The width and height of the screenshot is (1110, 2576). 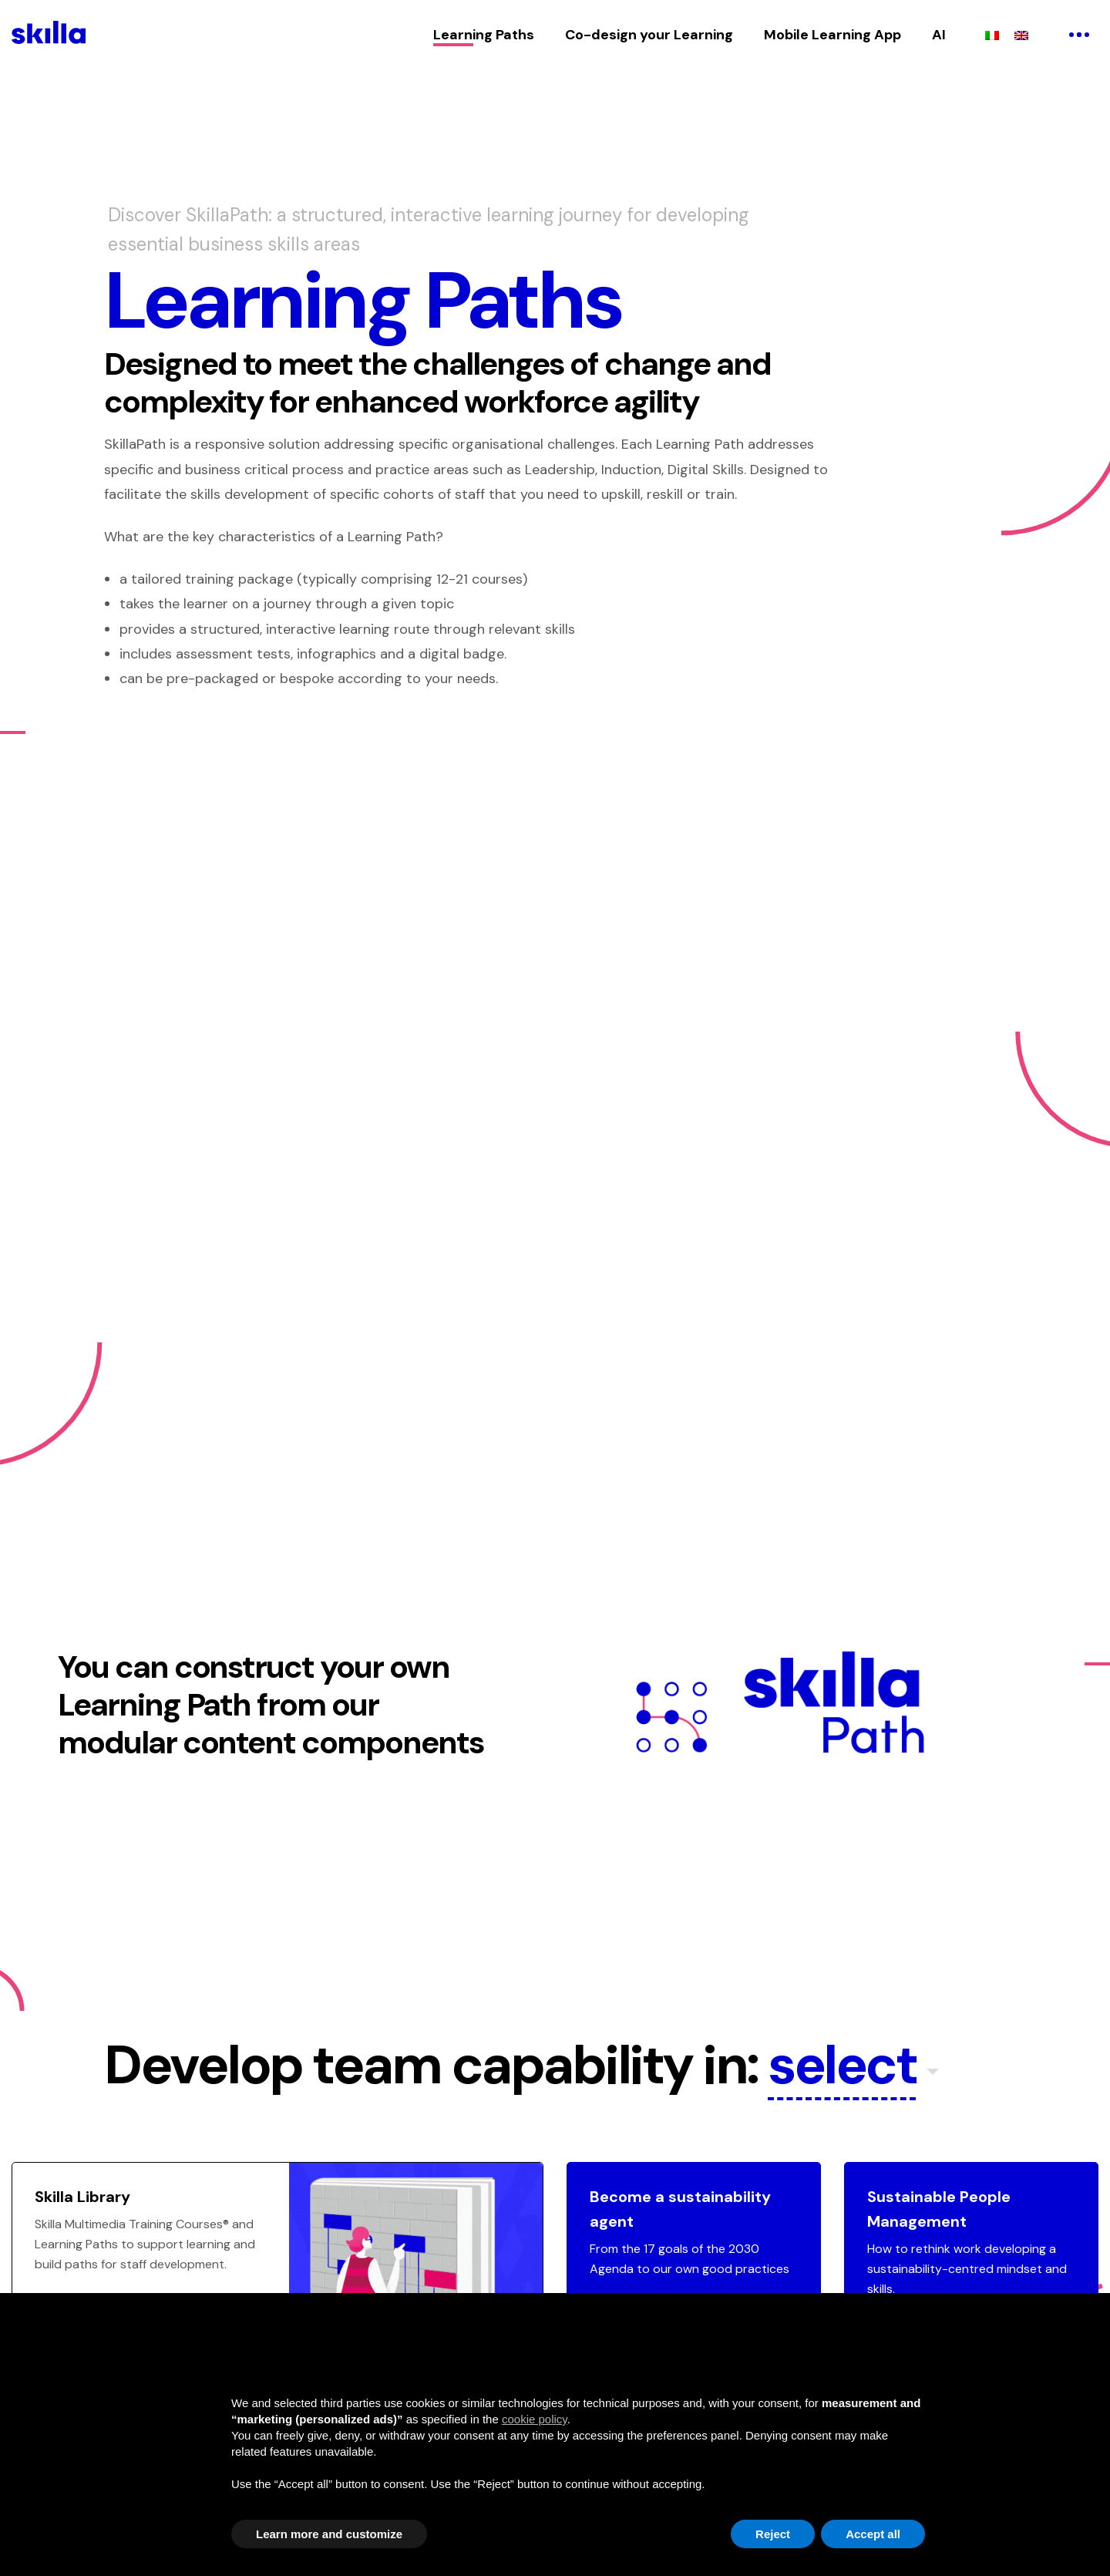 I want to click on cookie policy [button], so click(x=534, y=2419).